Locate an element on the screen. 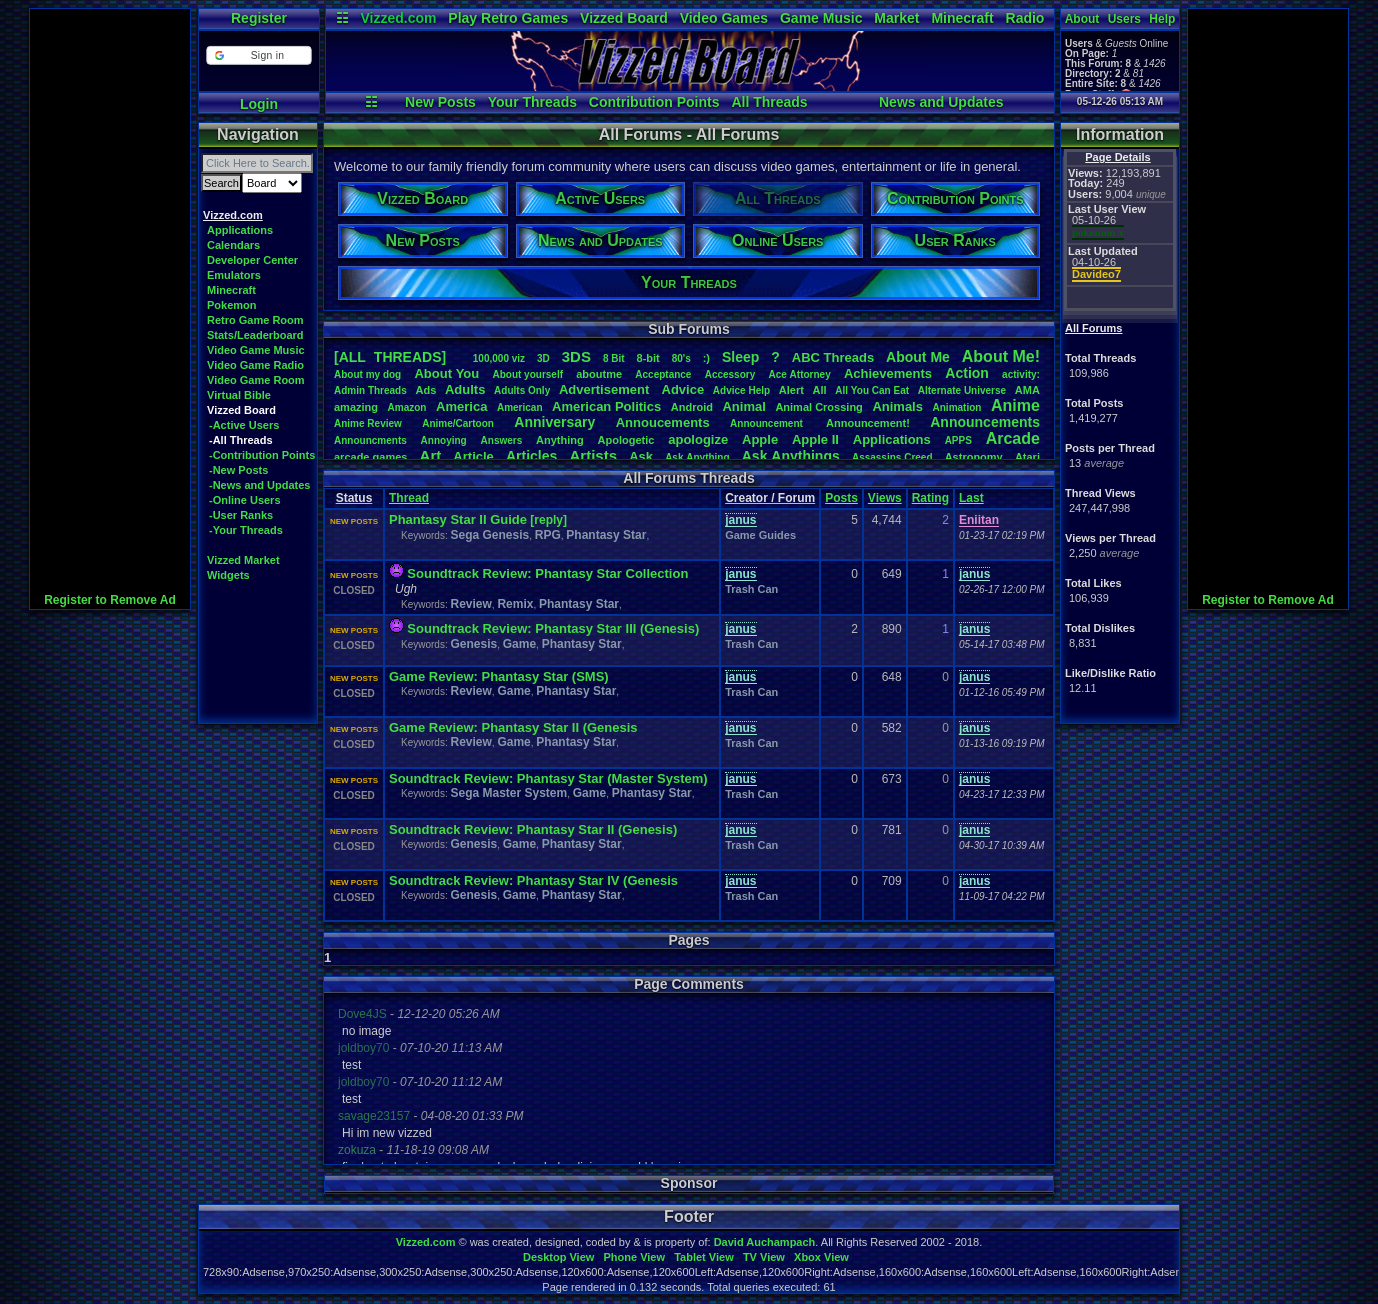 The image size is (1378, 1304). AllYouCanEat is located at coordinates (872, 390).